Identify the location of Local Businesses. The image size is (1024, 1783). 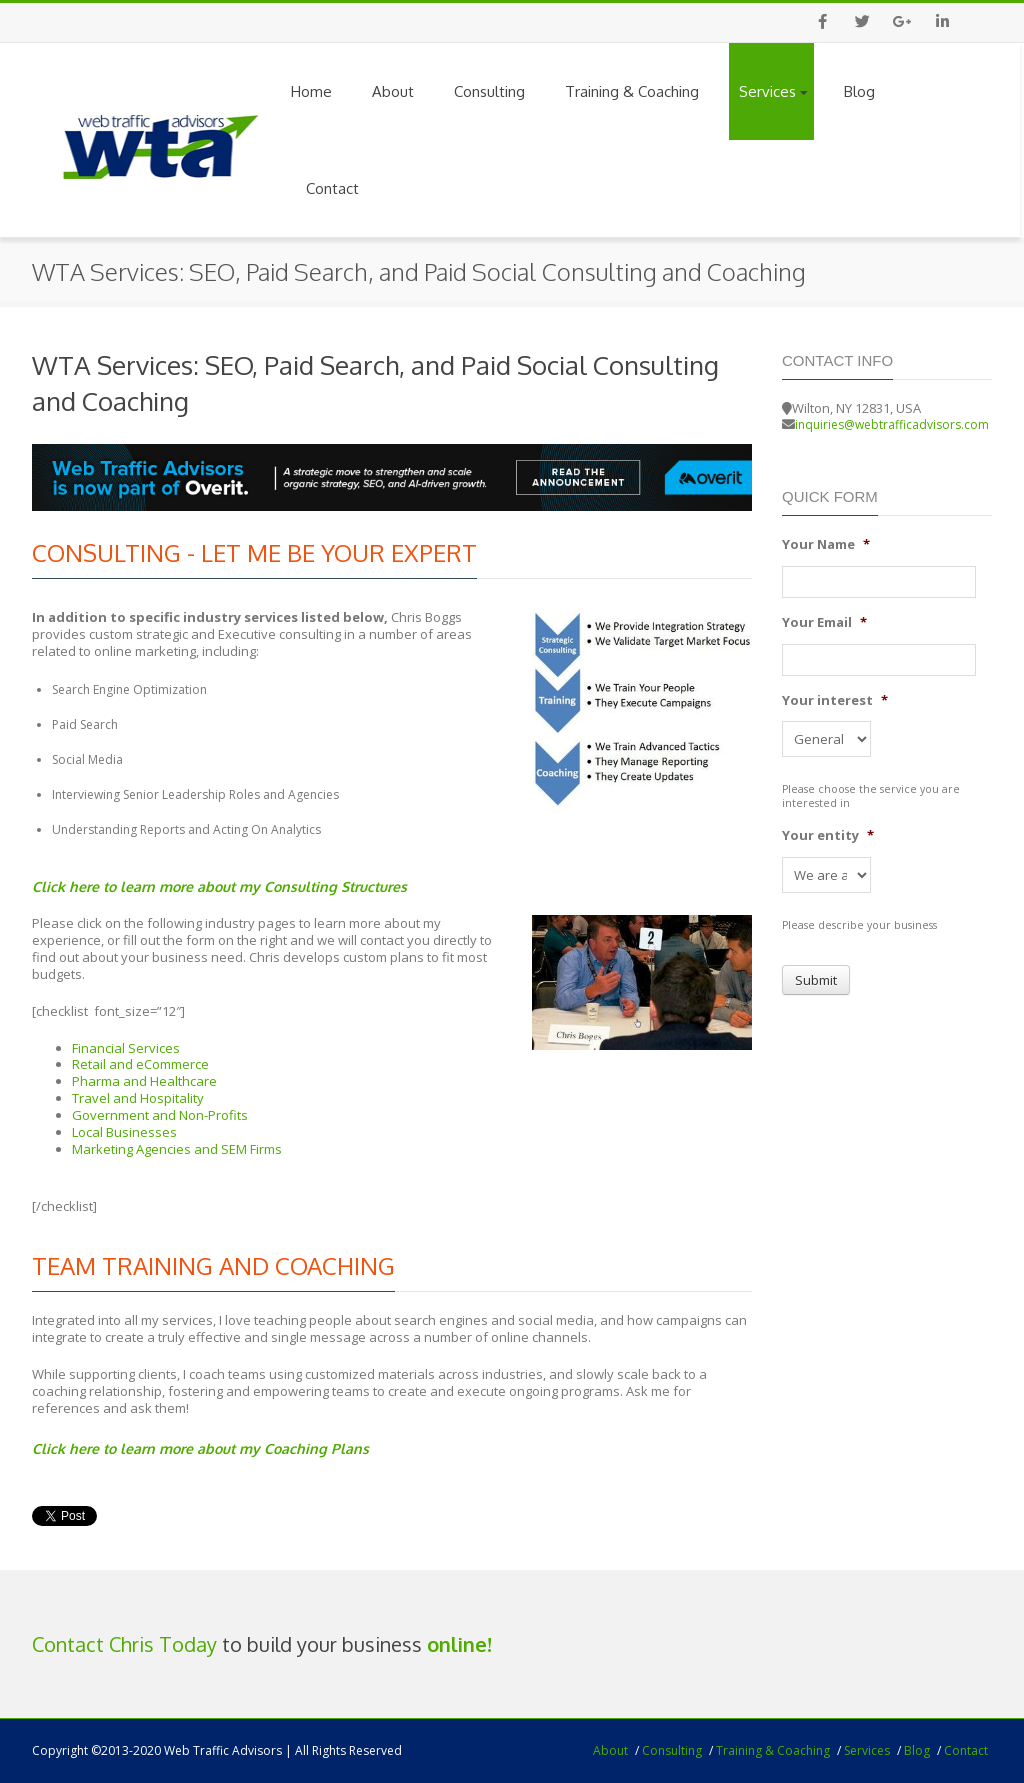
(124, 1132).